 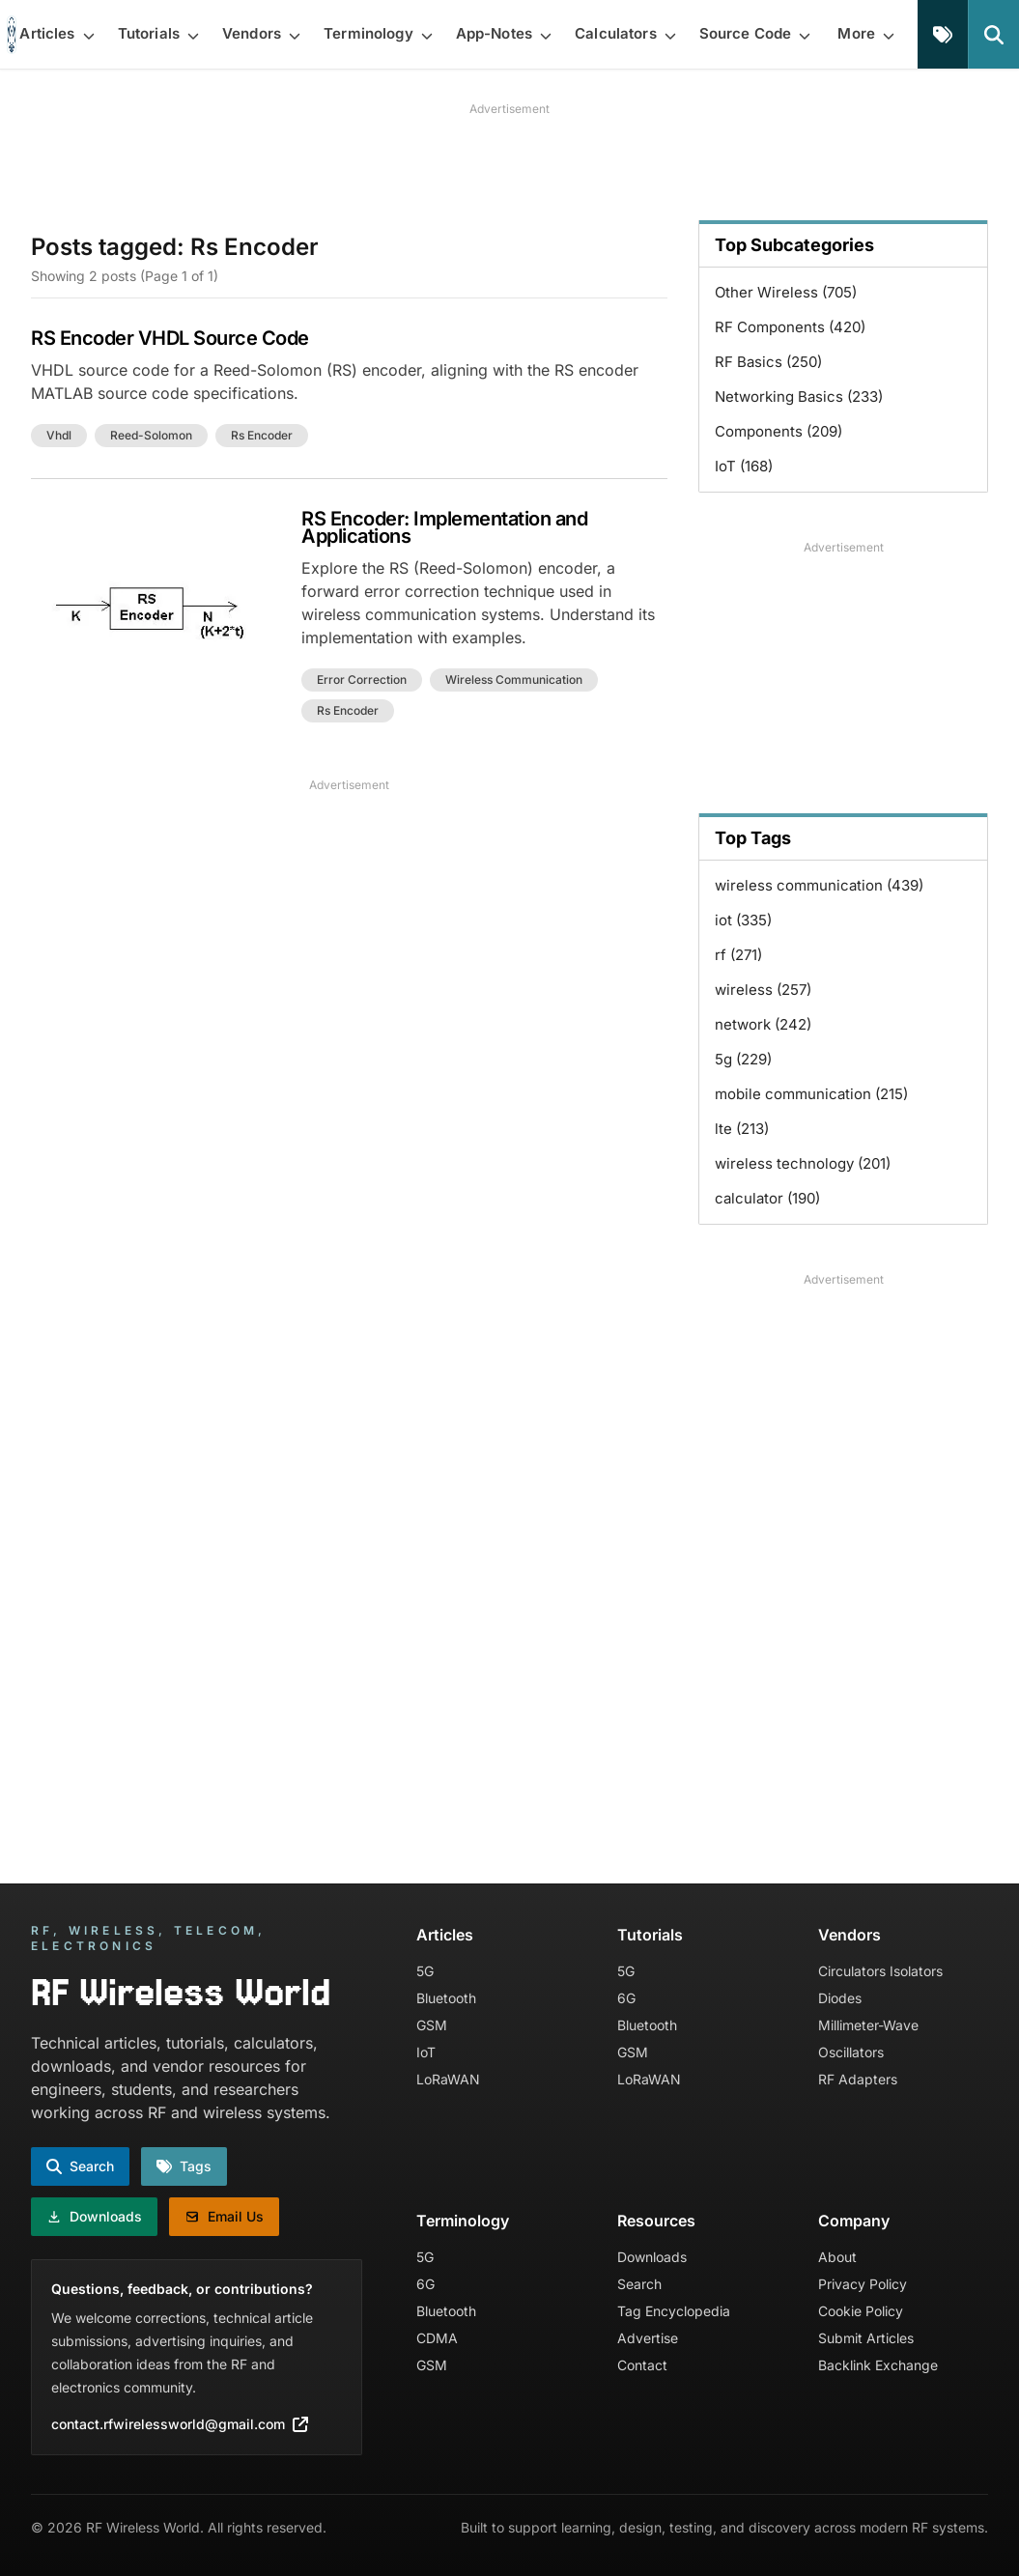 What do you see at coordinates (799, 396) in the screenshot?
I see `Networking Basics (233)` at bounding box center [799, 396].